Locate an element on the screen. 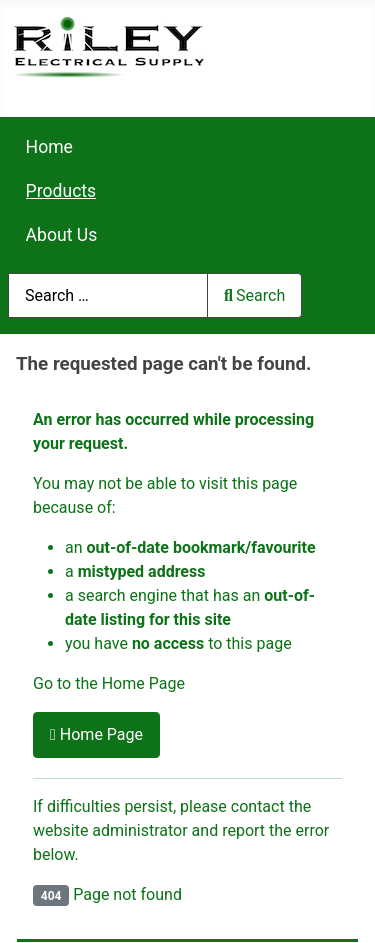 This screenshot has width=375, height=943. [combobox] is located at coordinates (108, 295).